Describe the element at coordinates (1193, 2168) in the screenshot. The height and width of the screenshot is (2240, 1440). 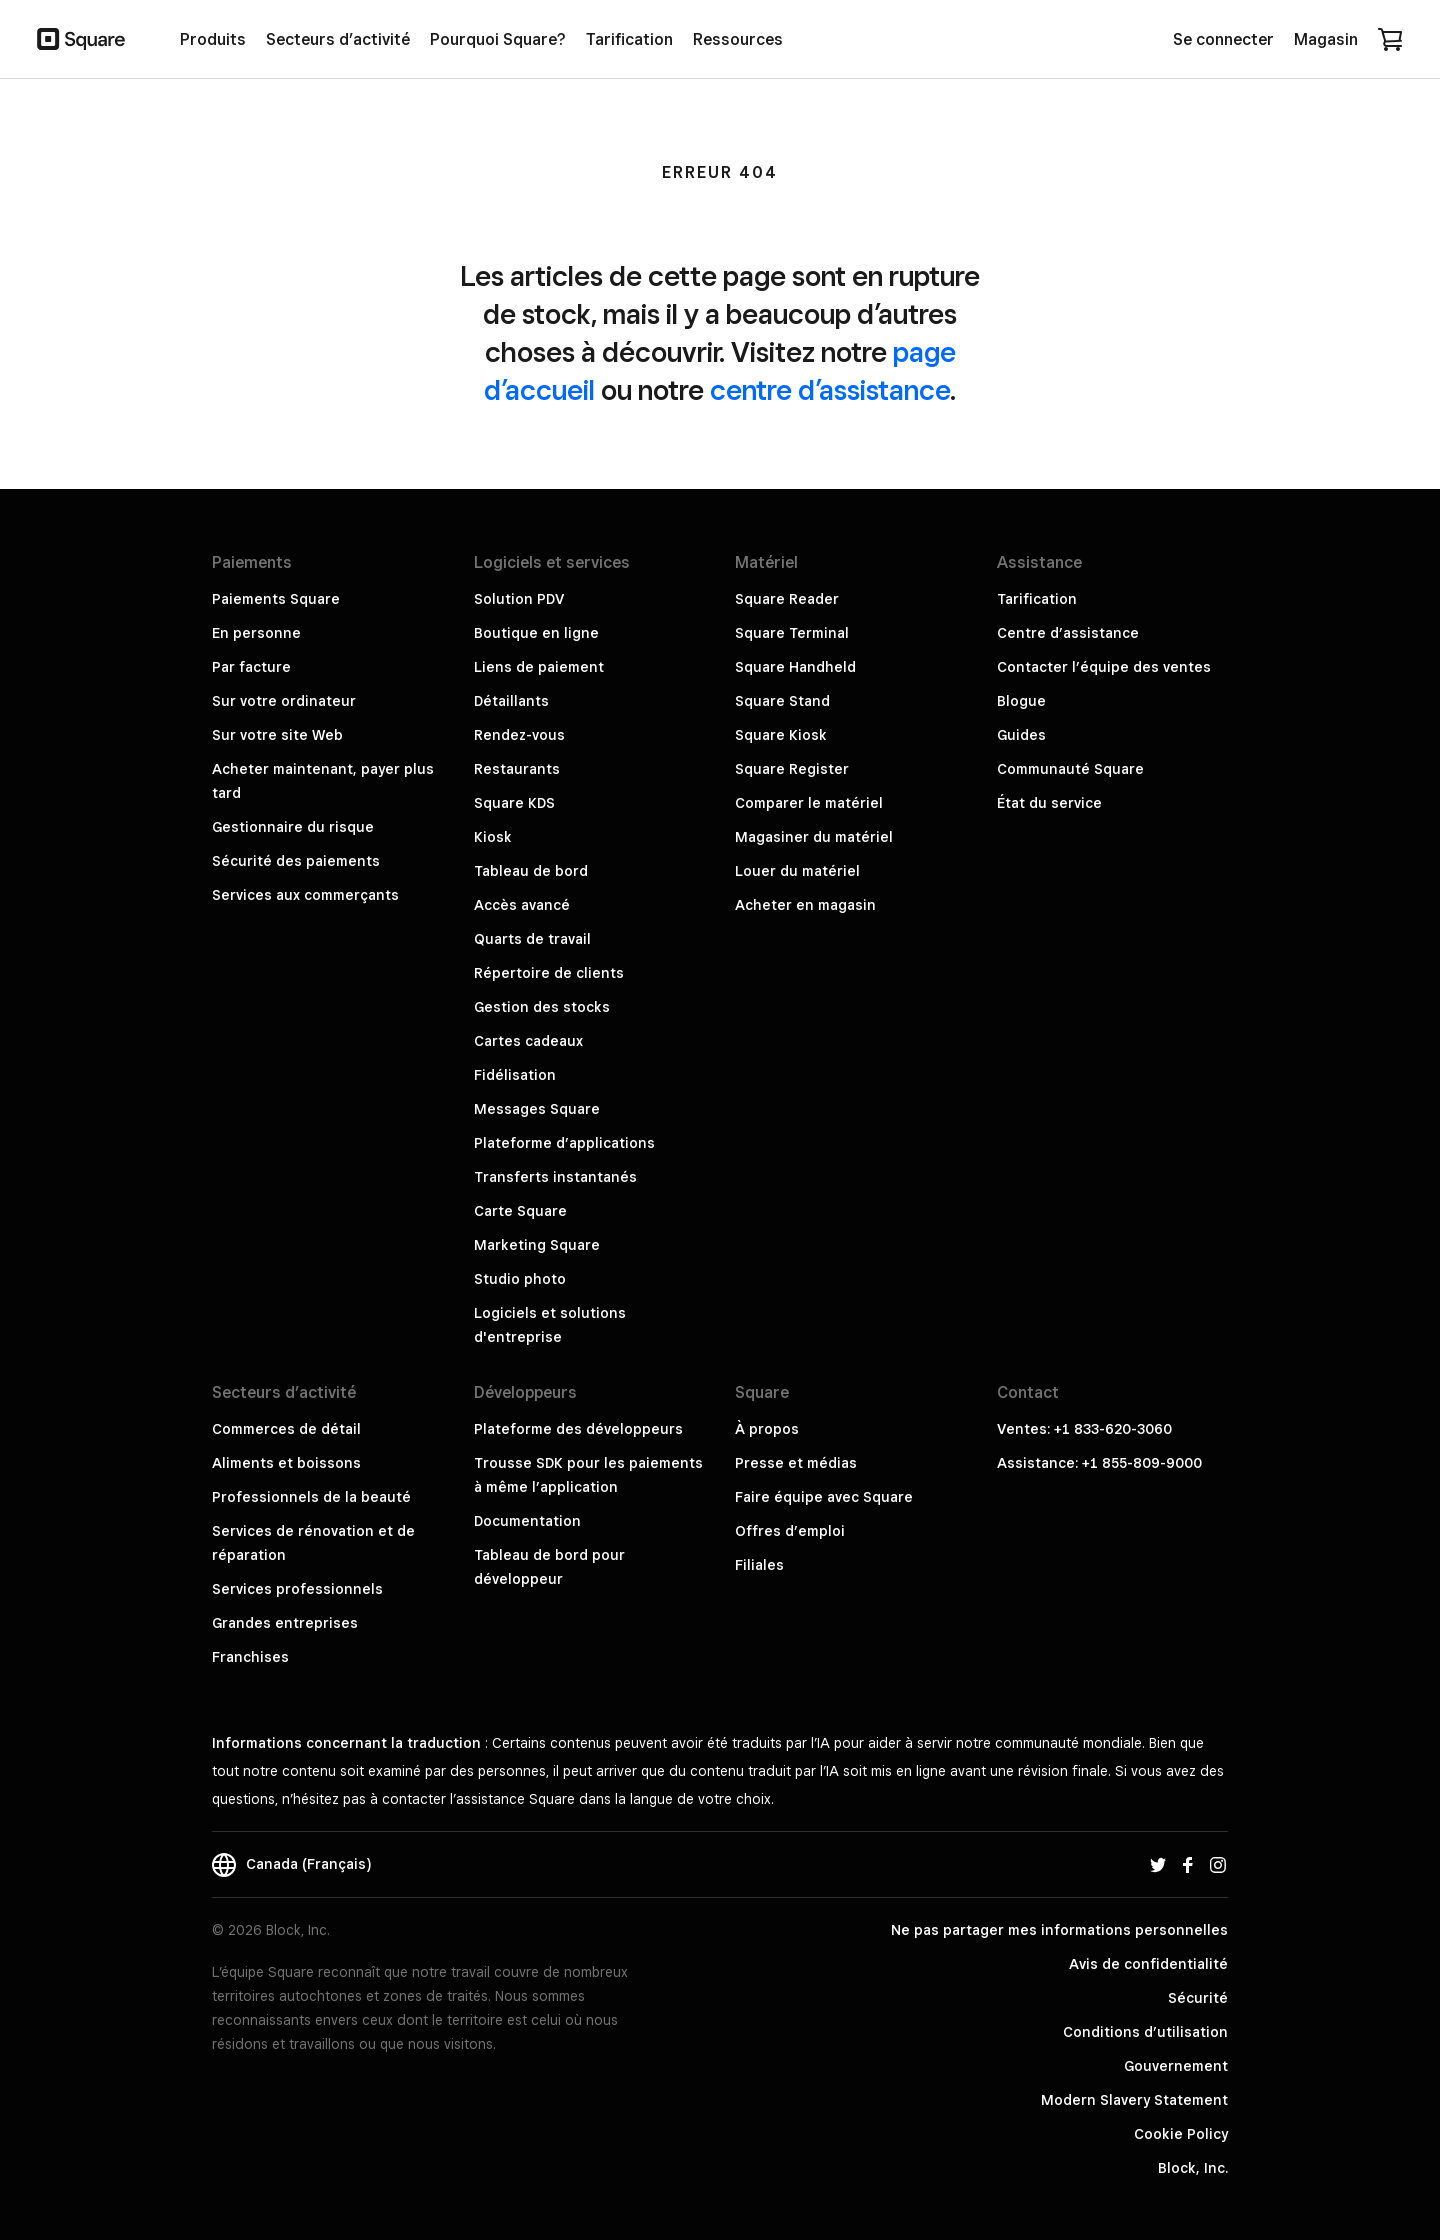
I see `Block, Inc.` at that location.